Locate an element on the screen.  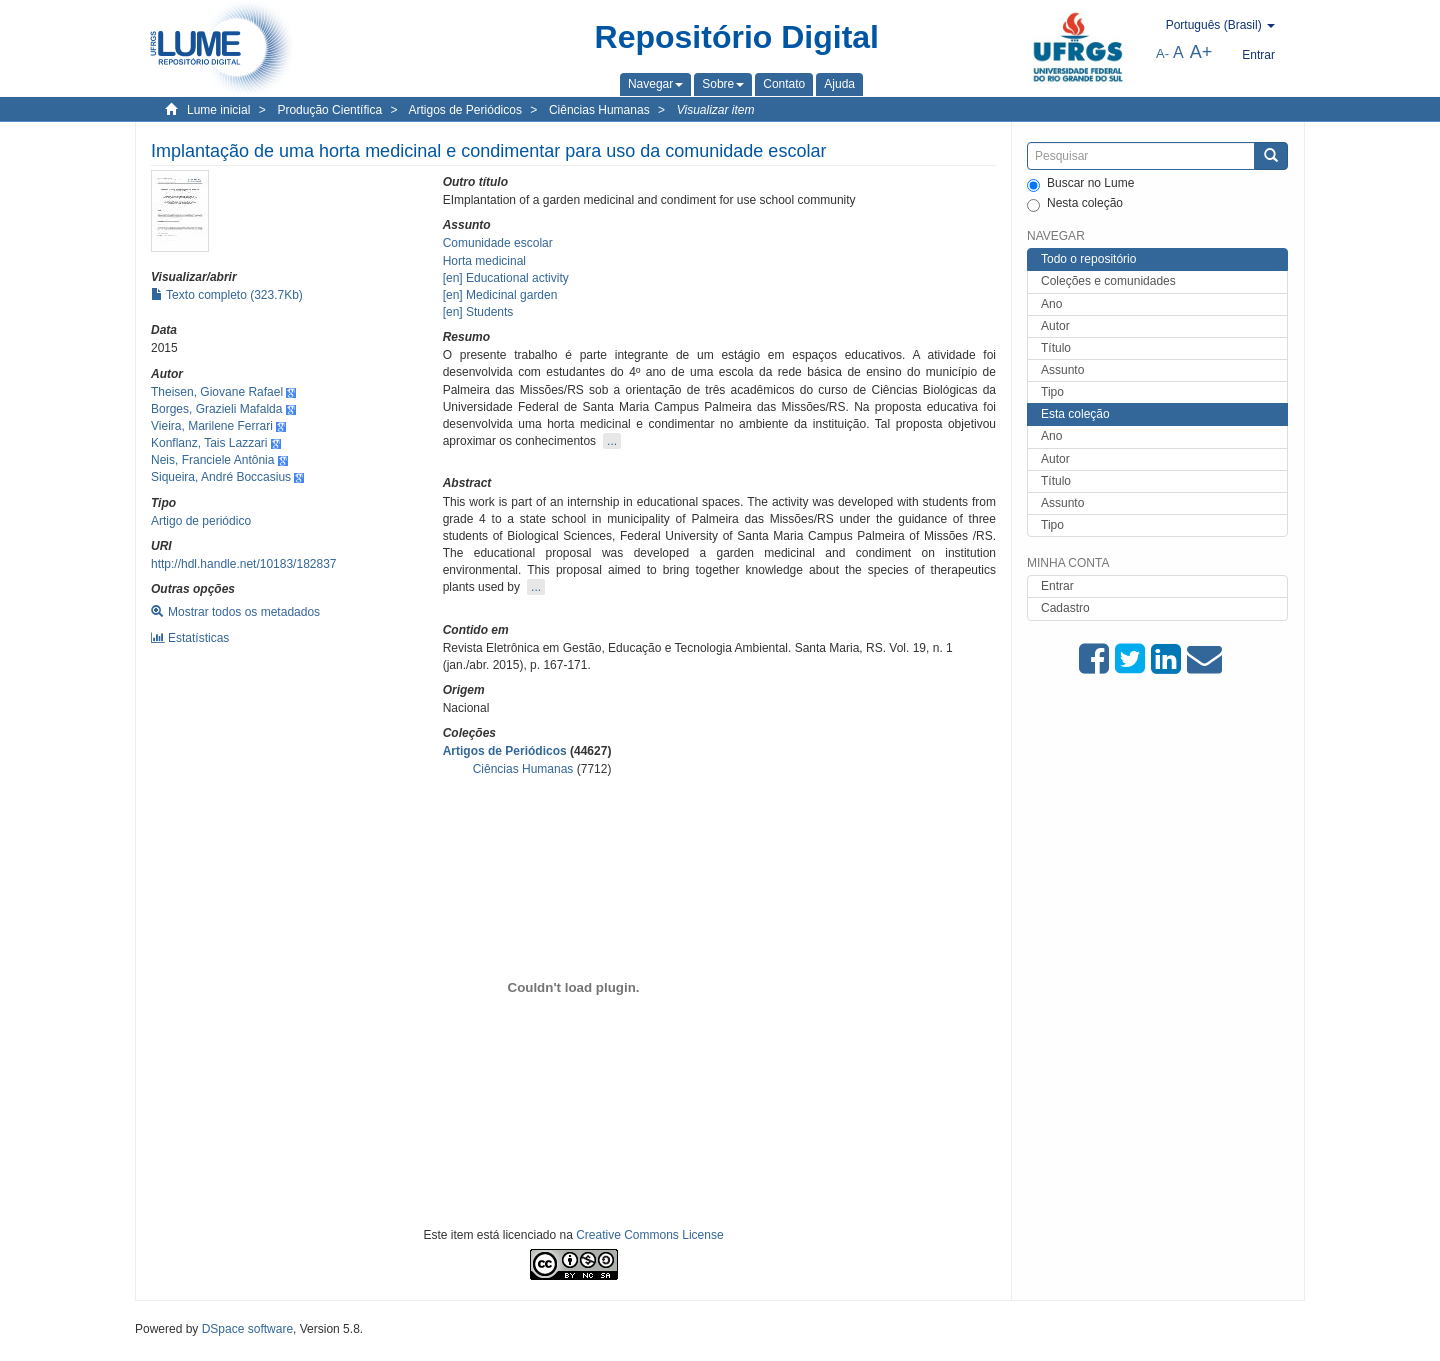
Coleções e comunidades is located at coordinates (1108, 281).